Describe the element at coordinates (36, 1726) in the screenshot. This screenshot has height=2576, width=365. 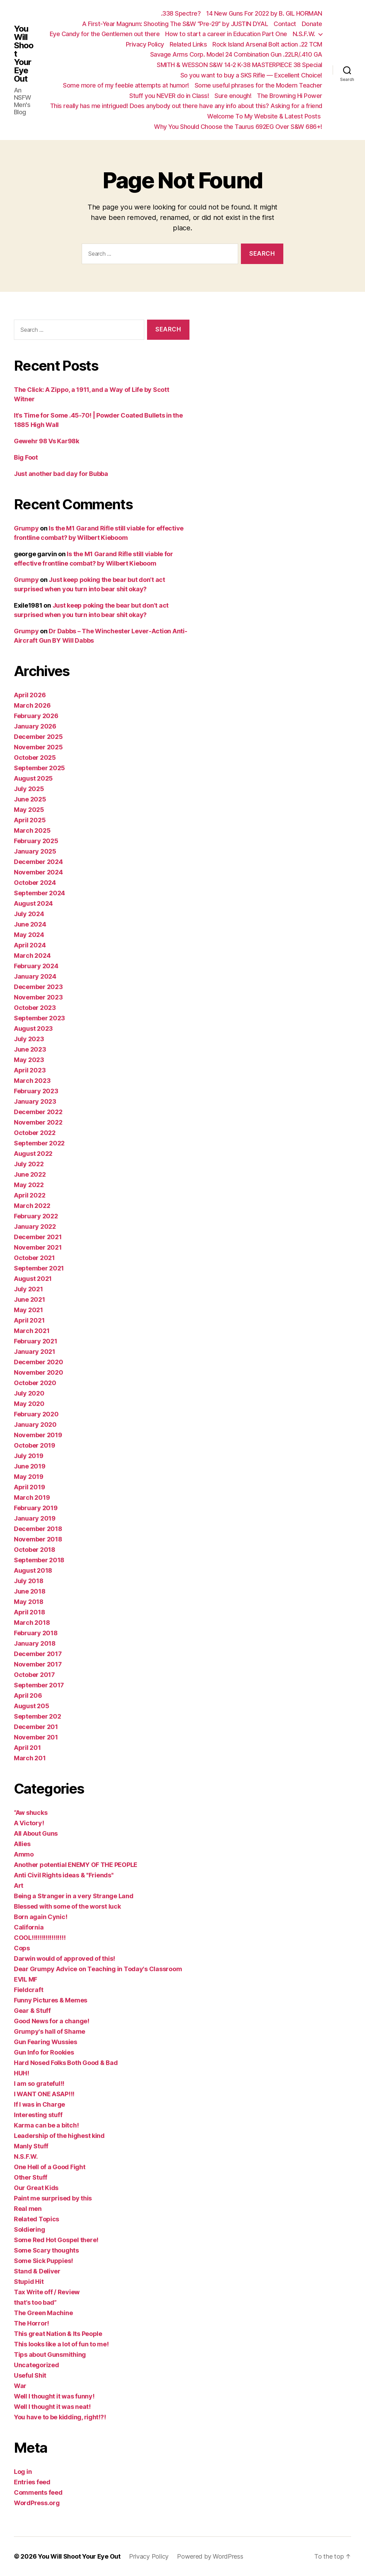
I see `December 201` at that location.